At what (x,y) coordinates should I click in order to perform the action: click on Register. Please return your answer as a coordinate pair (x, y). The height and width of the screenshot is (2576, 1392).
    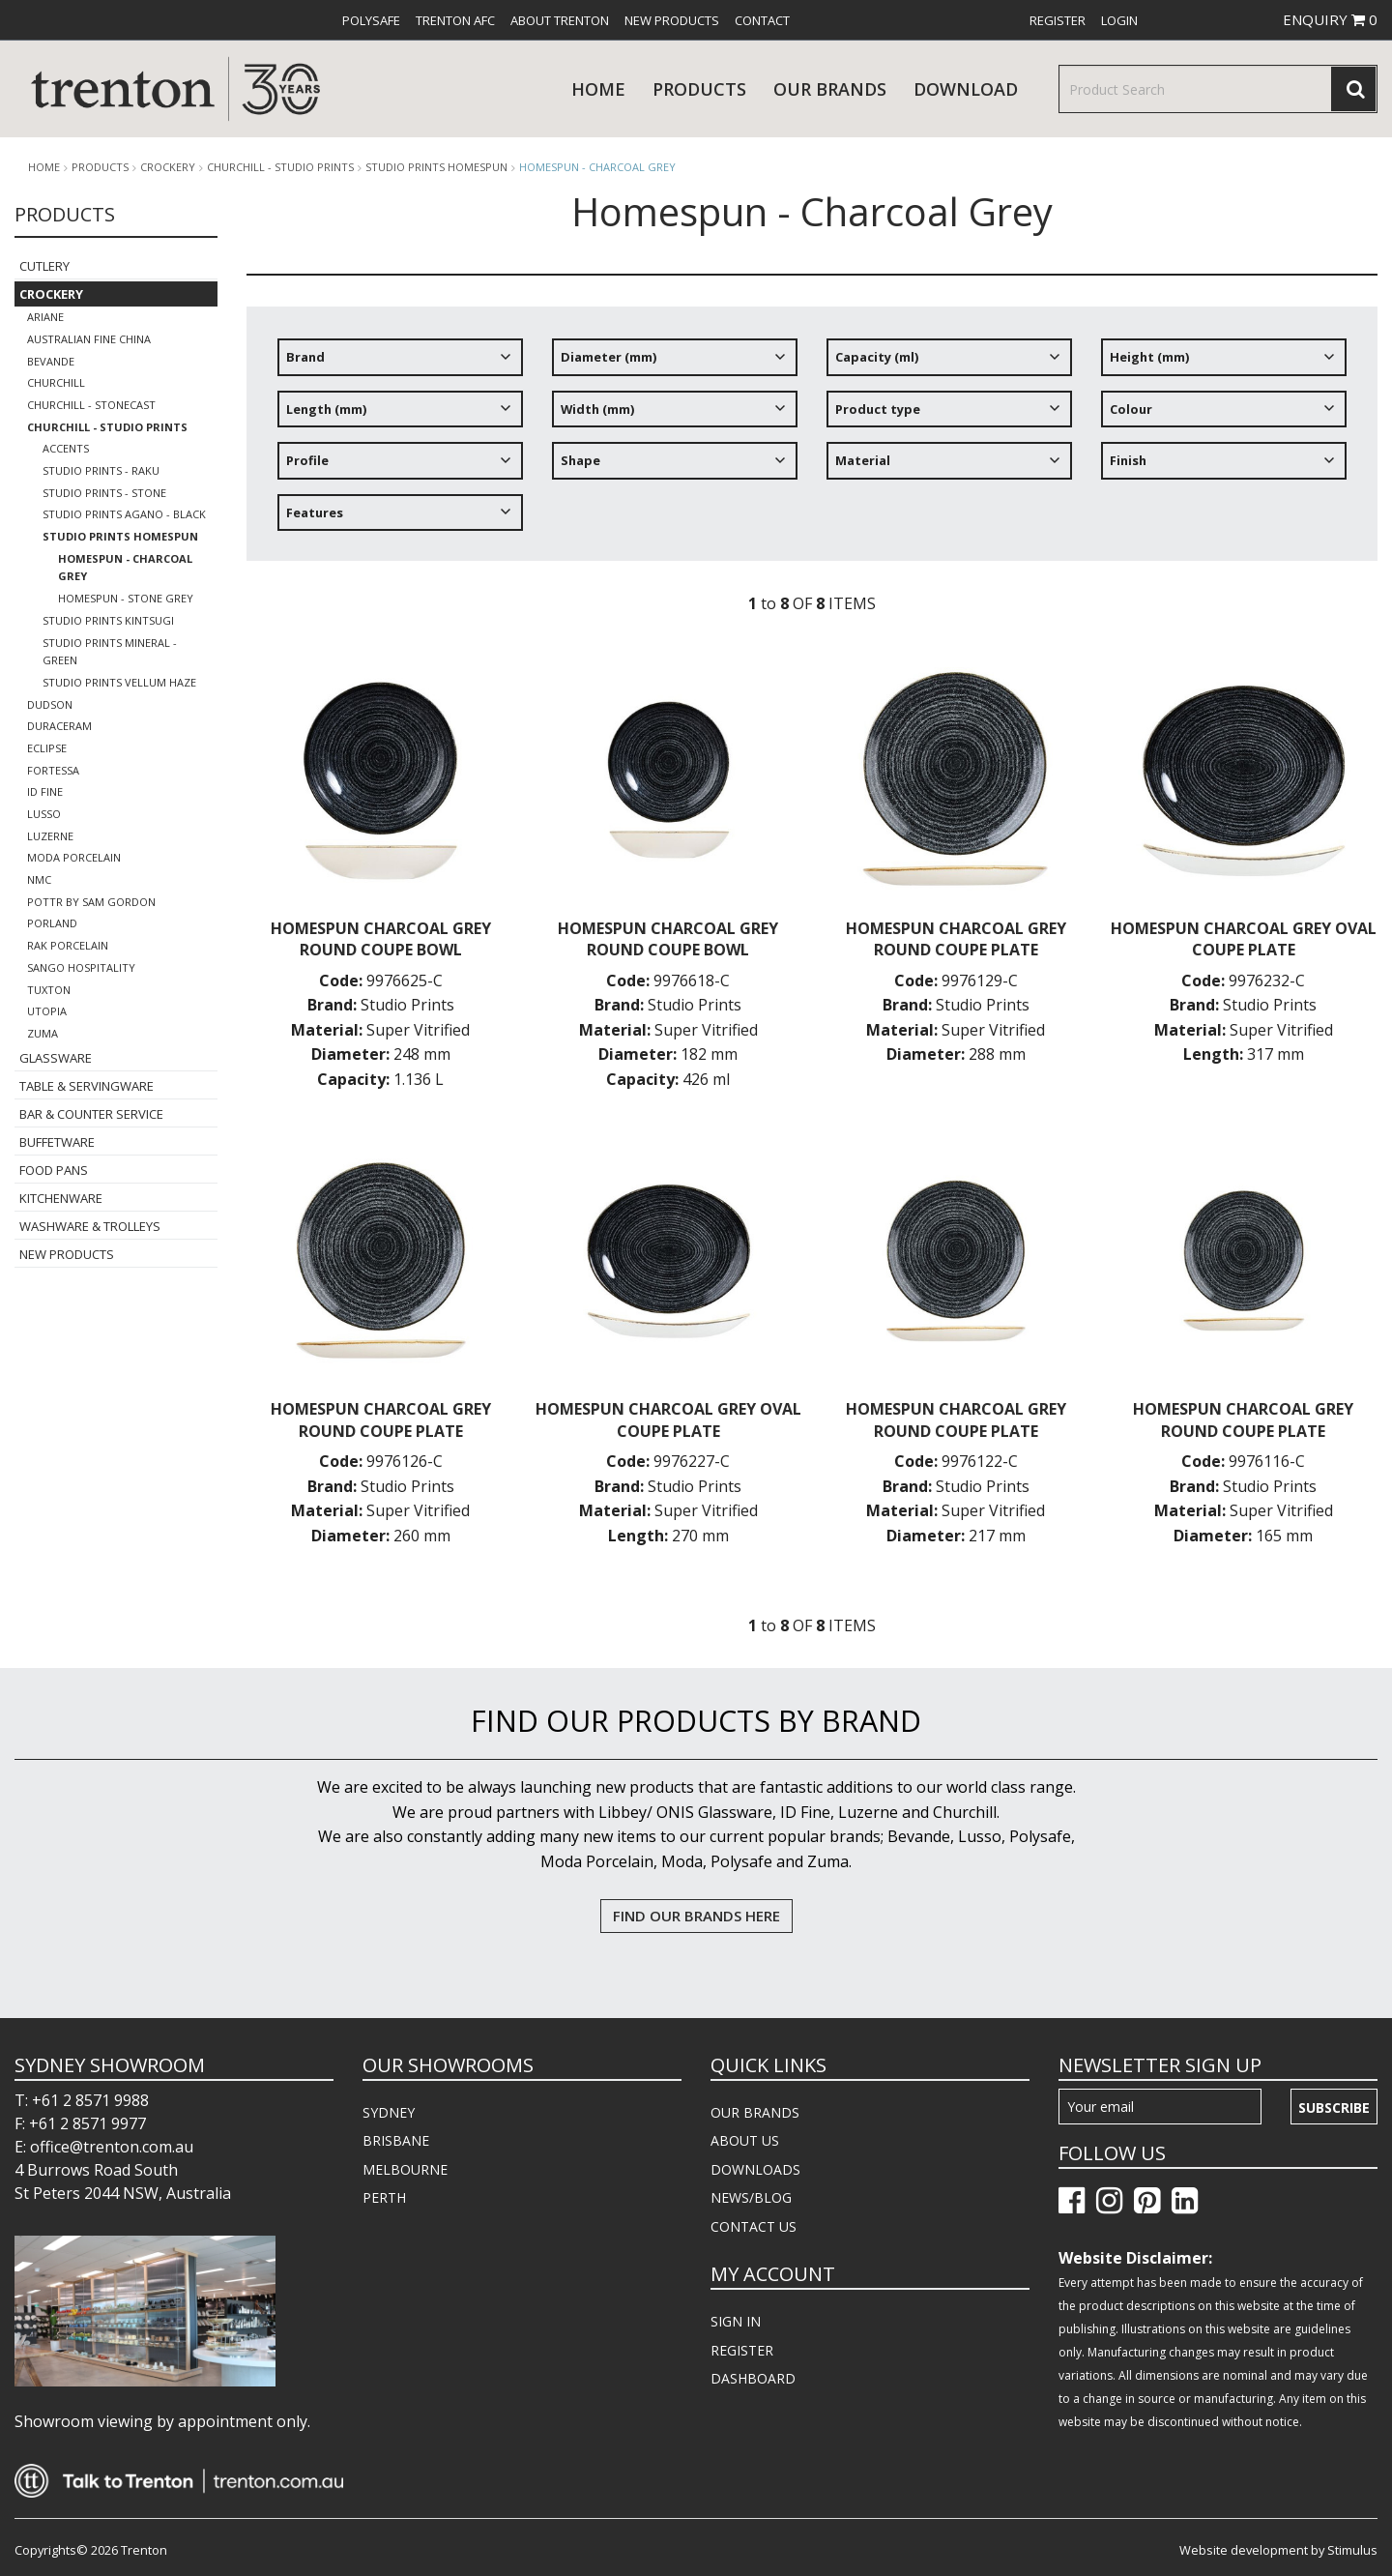
    Looking at the image, I should click on (1058, 20).